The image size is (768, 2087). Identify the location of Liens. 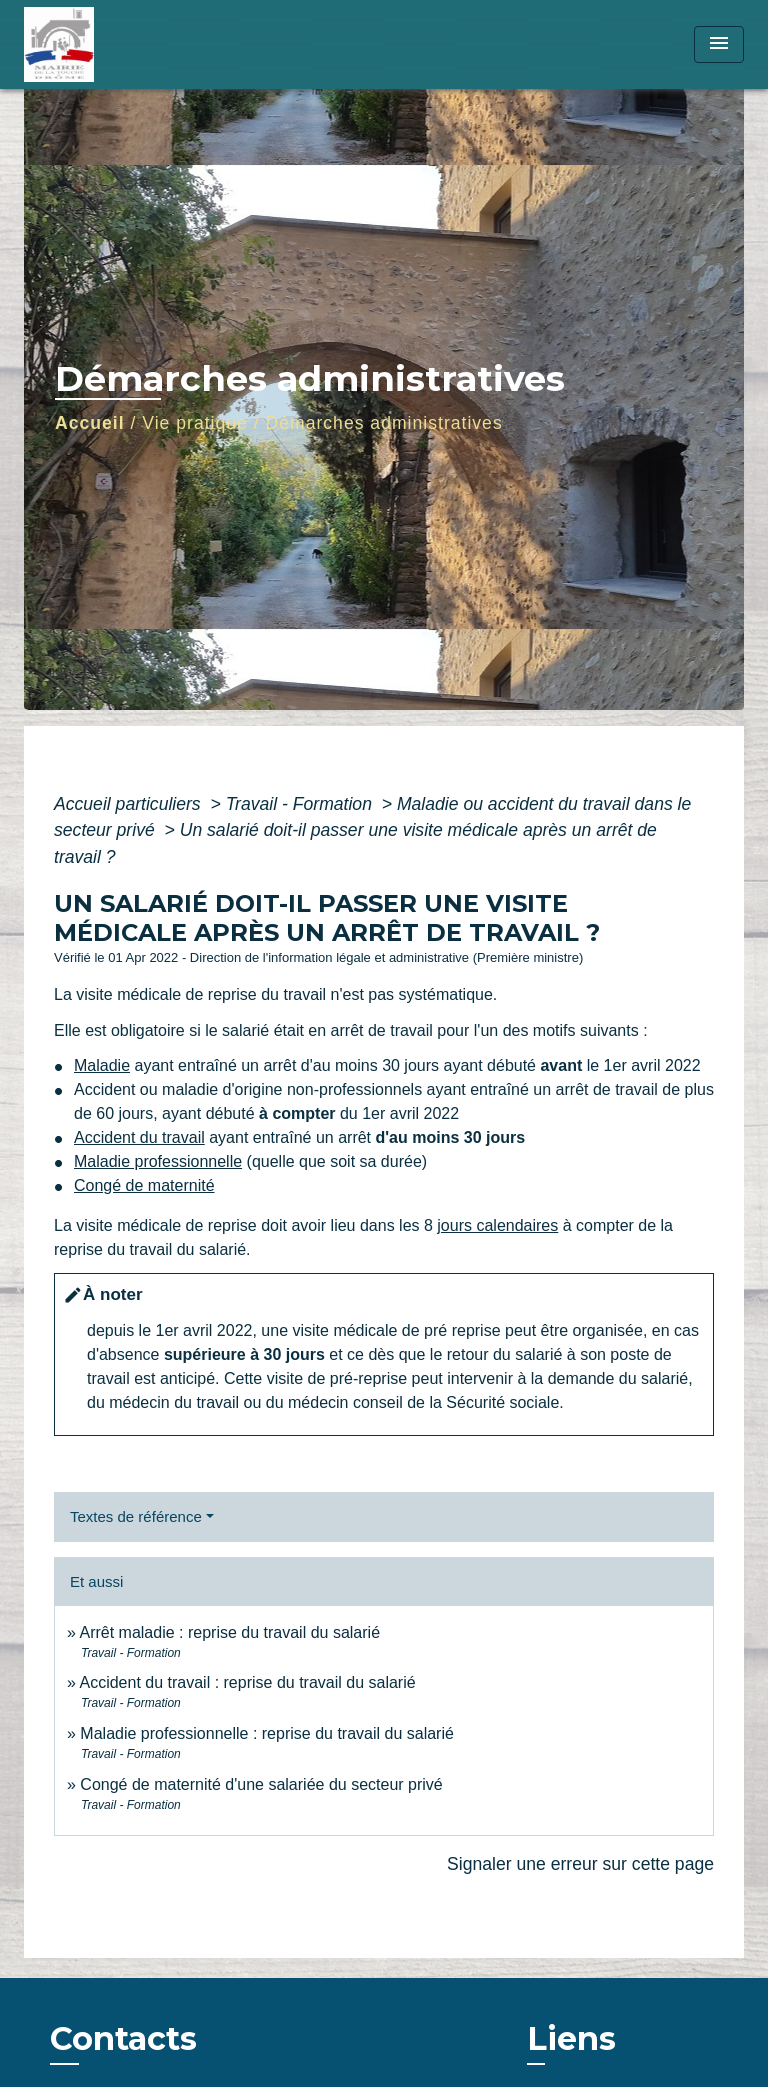
(571, 2038).